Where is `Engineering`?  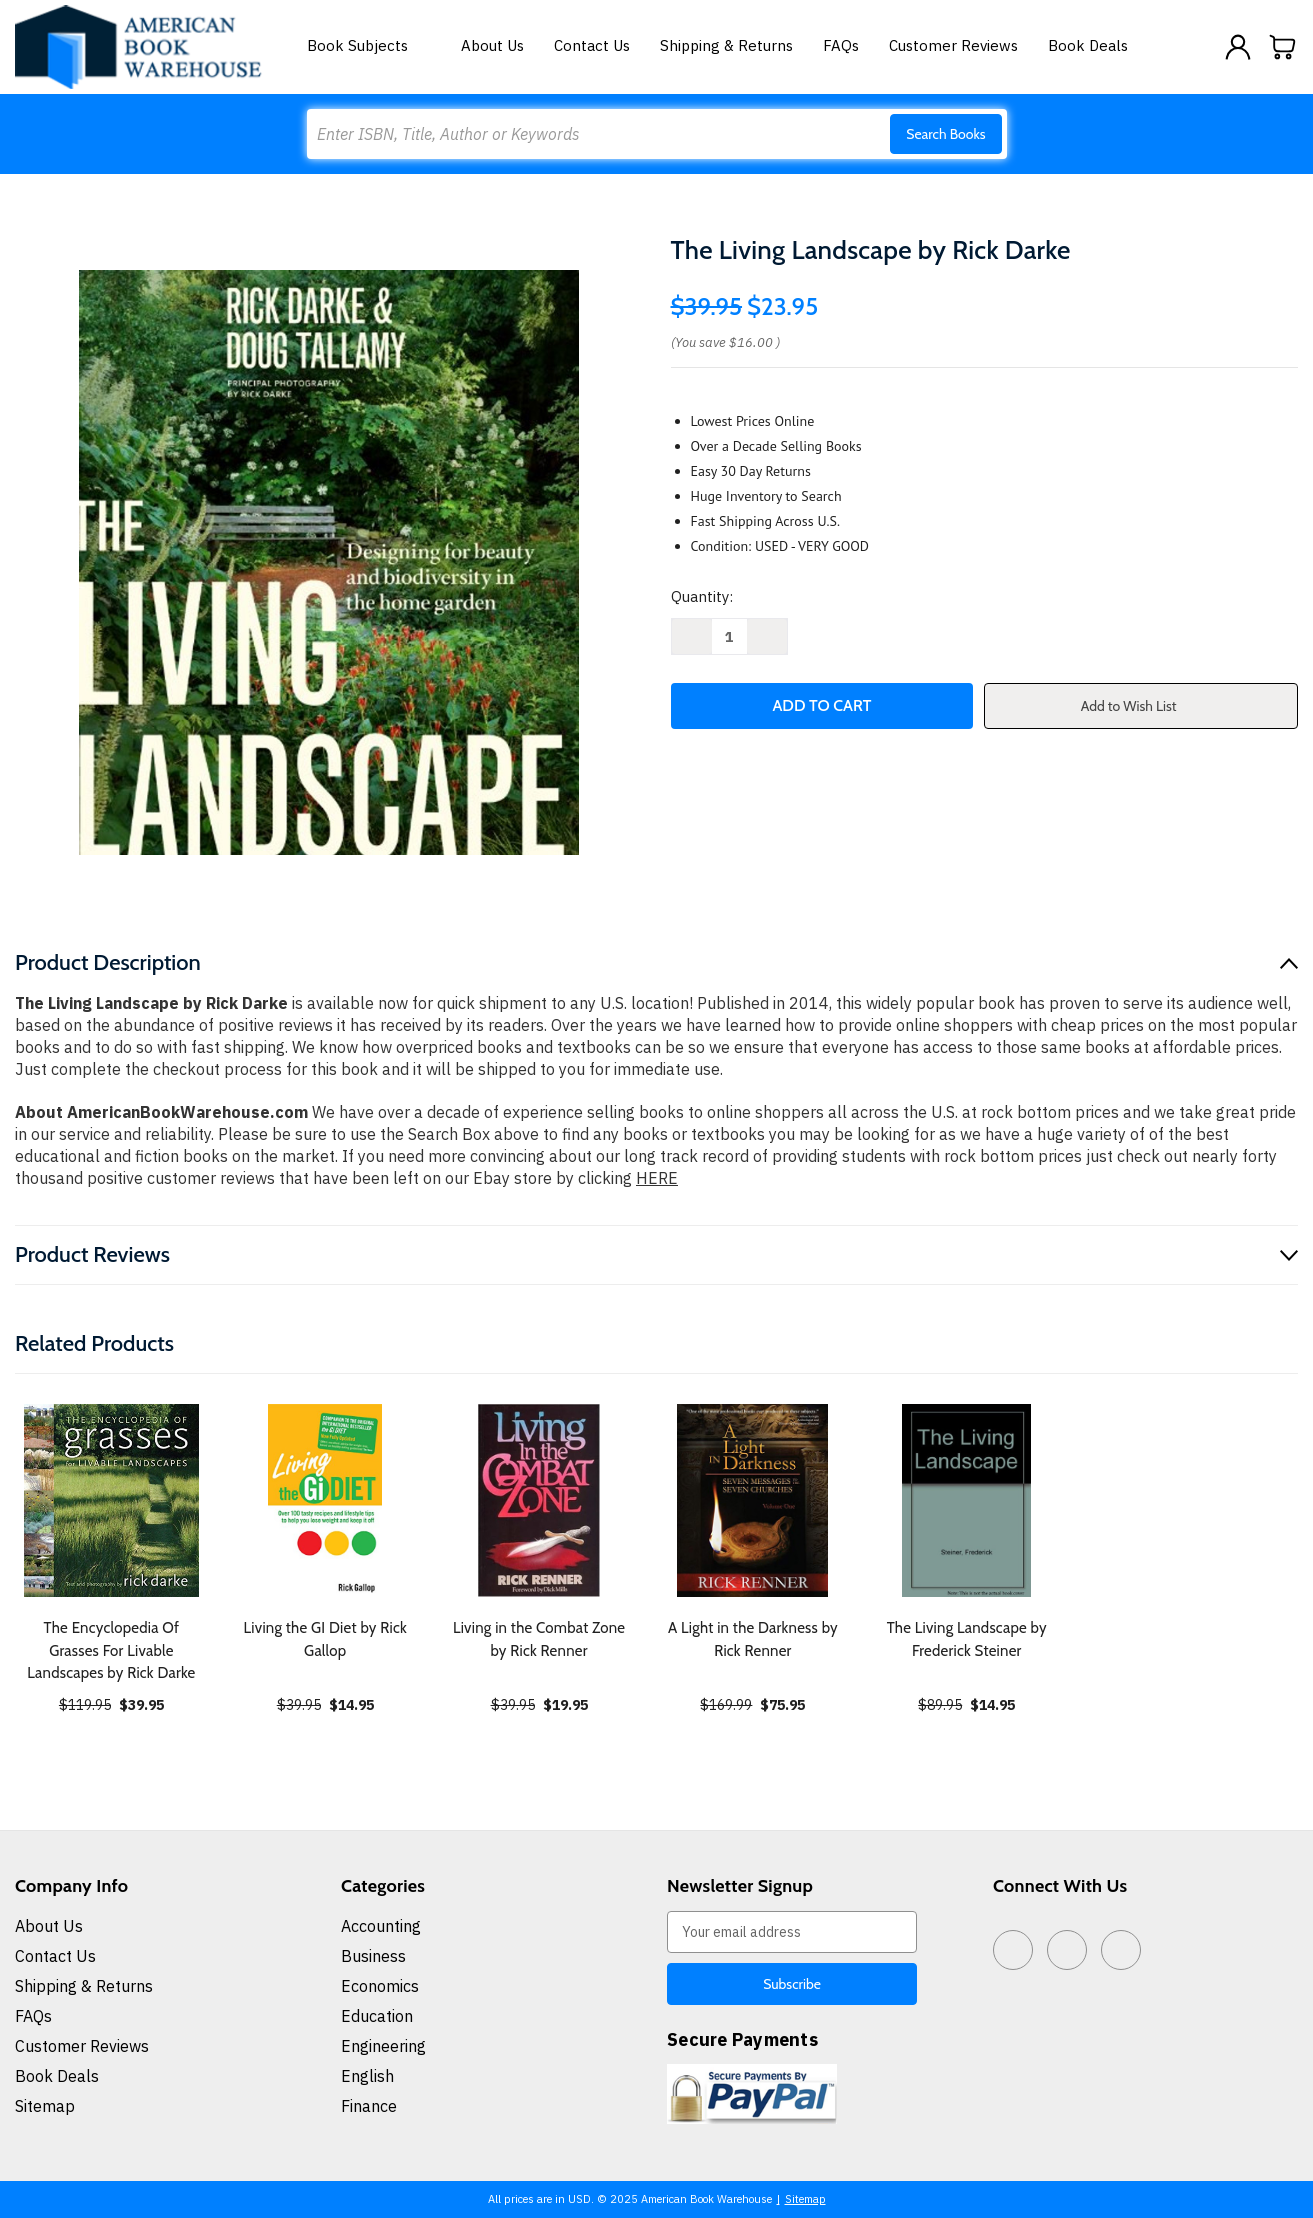 Engineering is located at coordinates (383, 2046).